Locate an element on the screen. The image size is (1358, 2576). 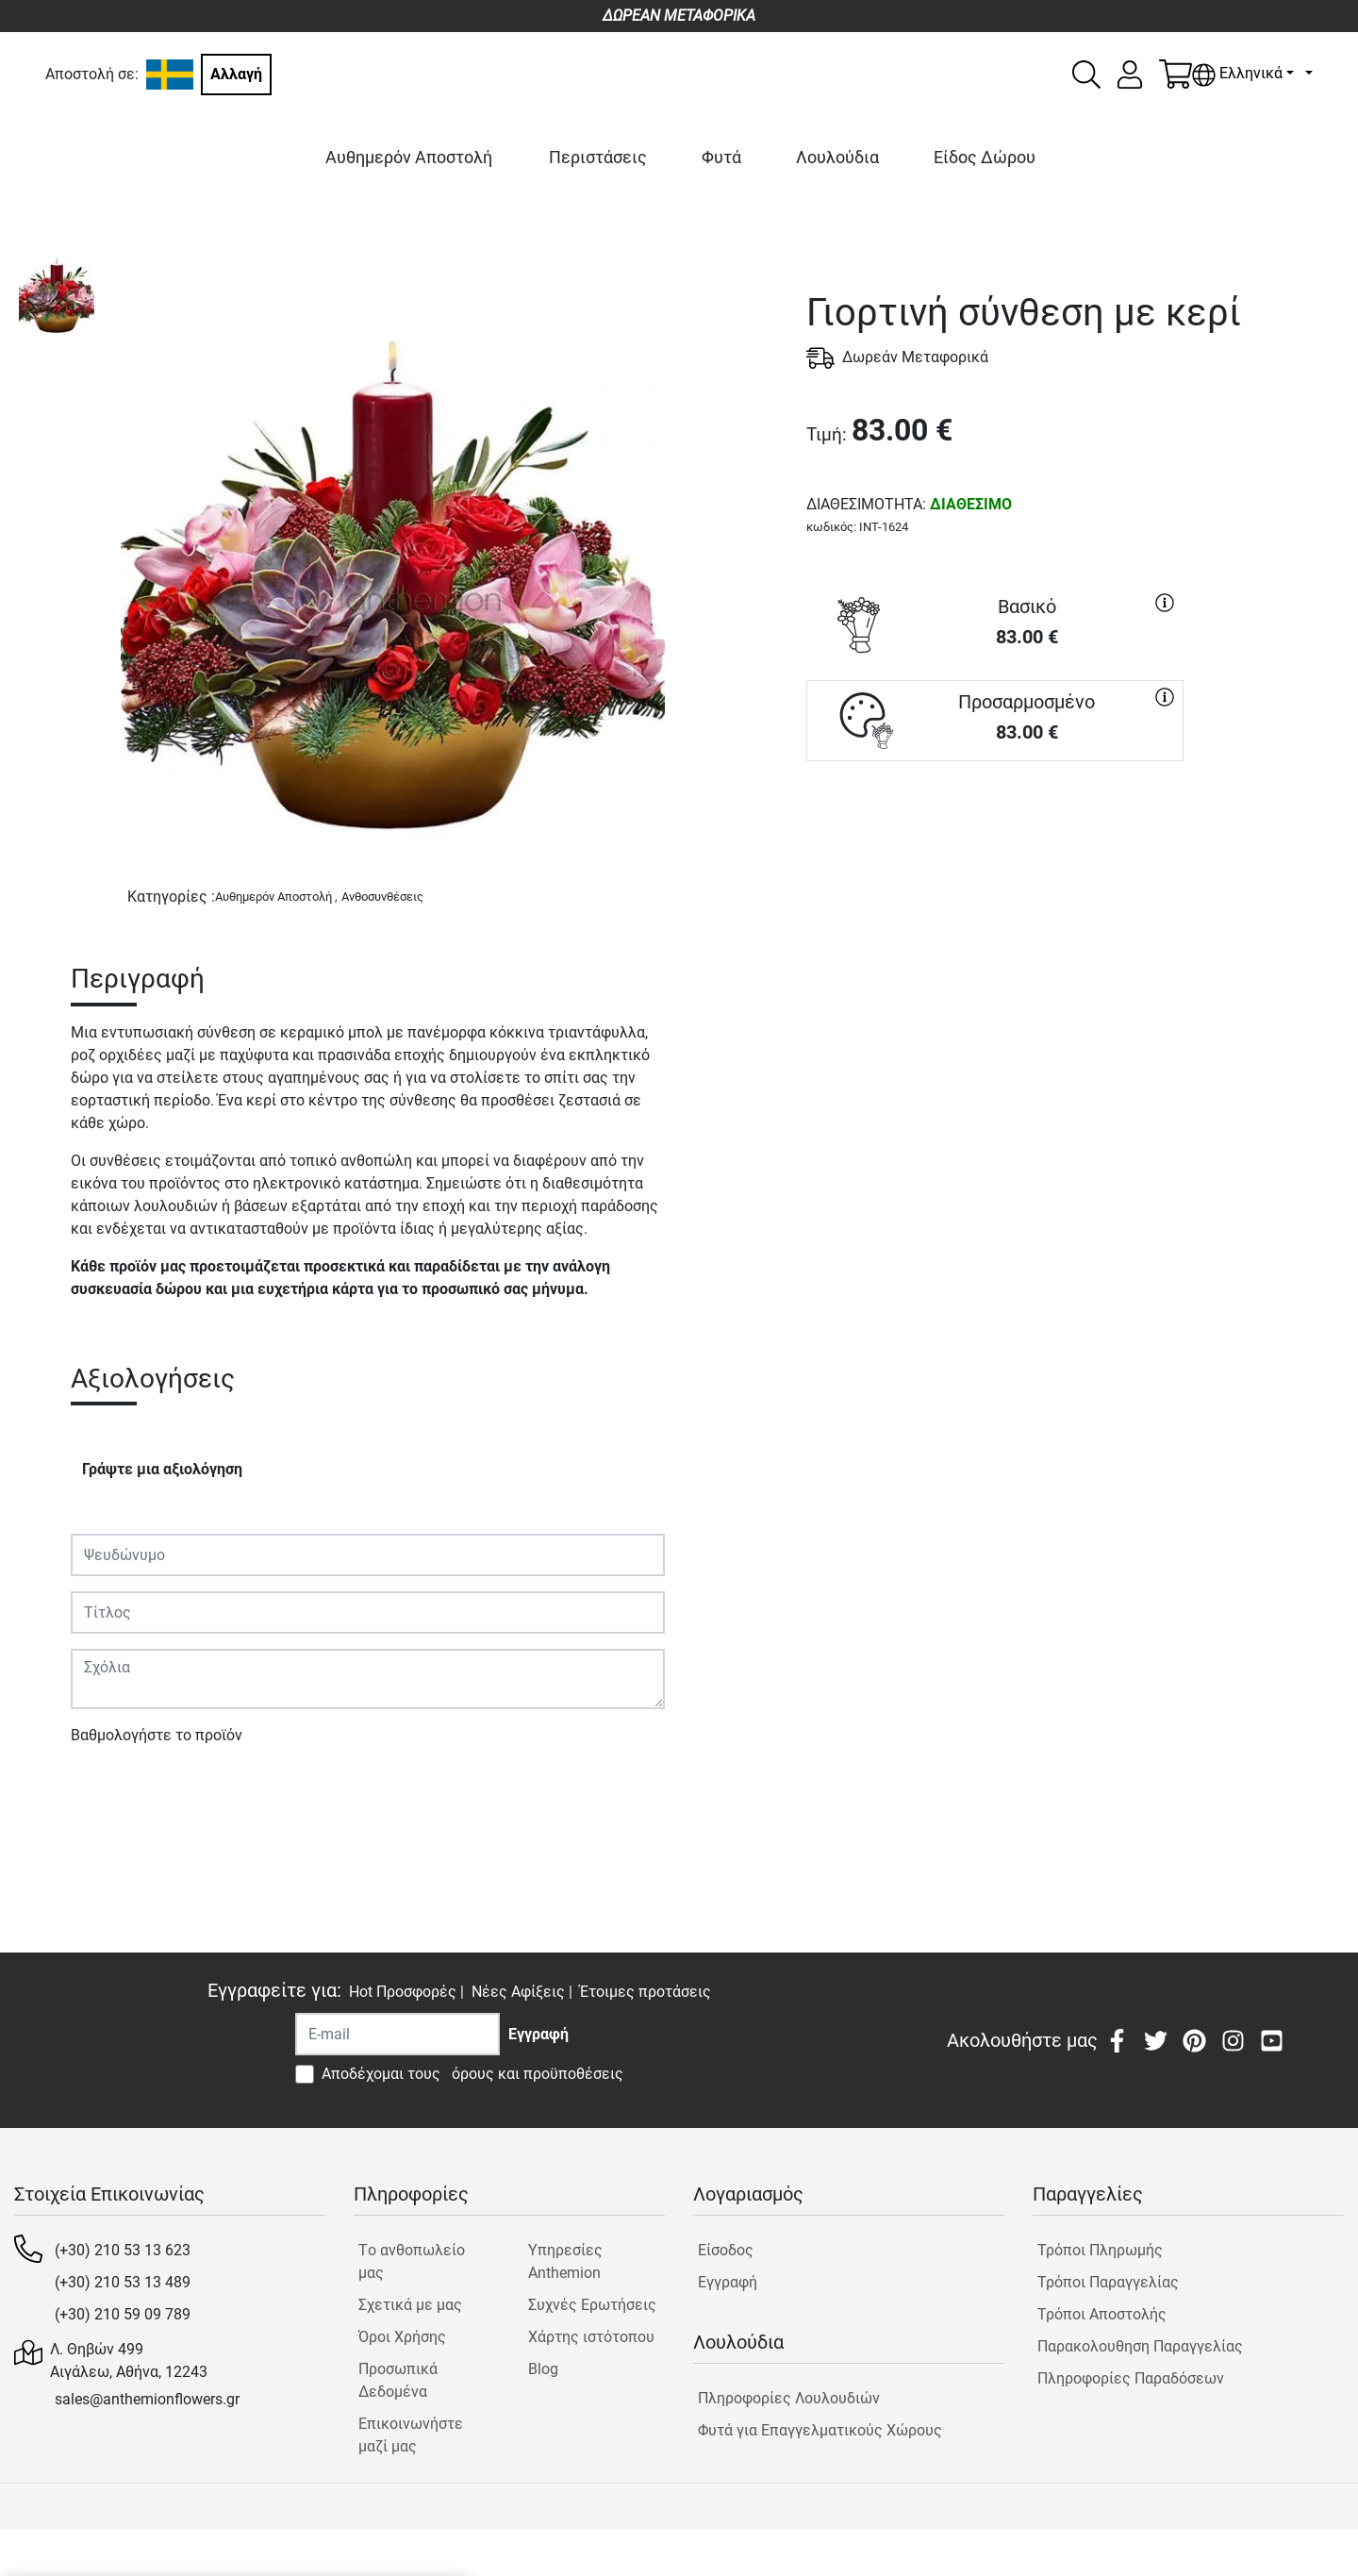
Όροι Χρήσης is located at coordinates (402, 2337).